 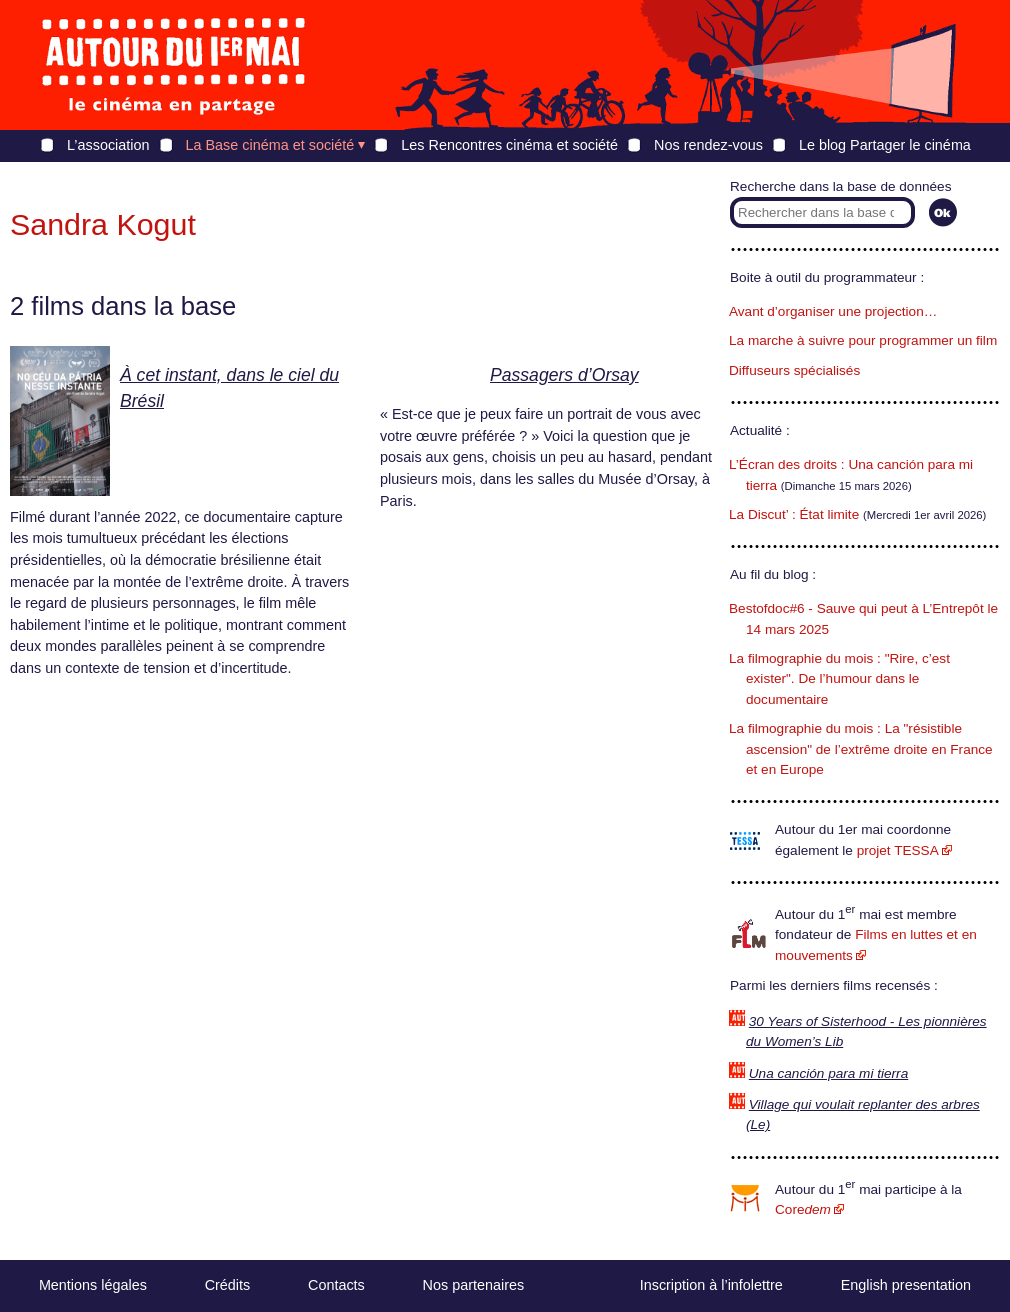 I want to click on Crédits, so click(x=228, y=1285).